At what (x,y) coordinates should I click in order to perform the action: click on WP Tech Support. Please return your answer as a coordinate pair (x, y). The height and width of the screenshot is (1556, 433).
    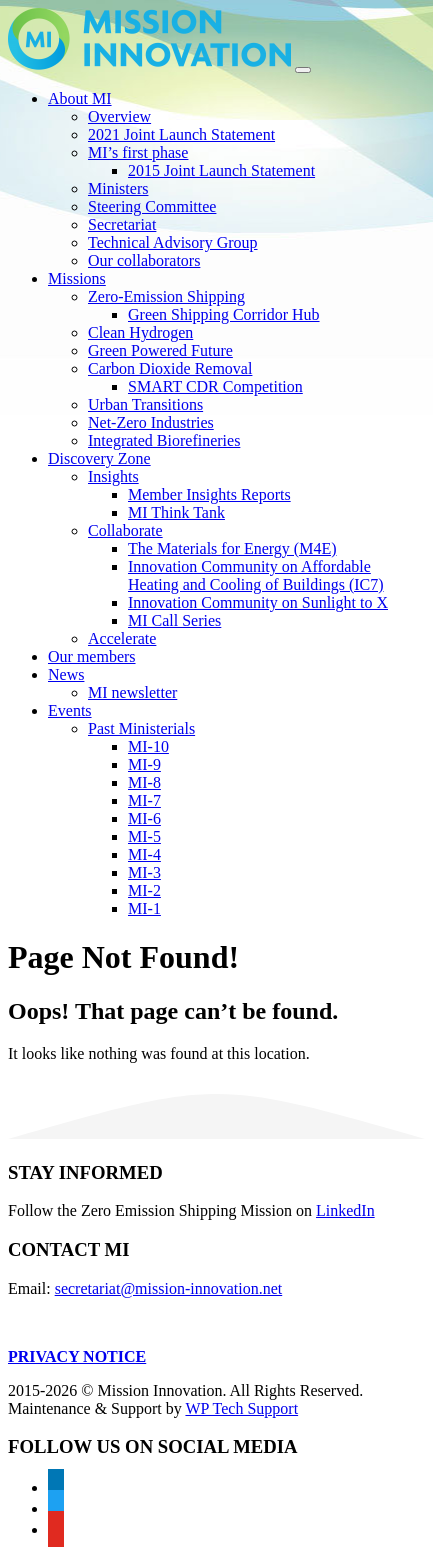
    Looking at the image, I should click on (241, 1408).